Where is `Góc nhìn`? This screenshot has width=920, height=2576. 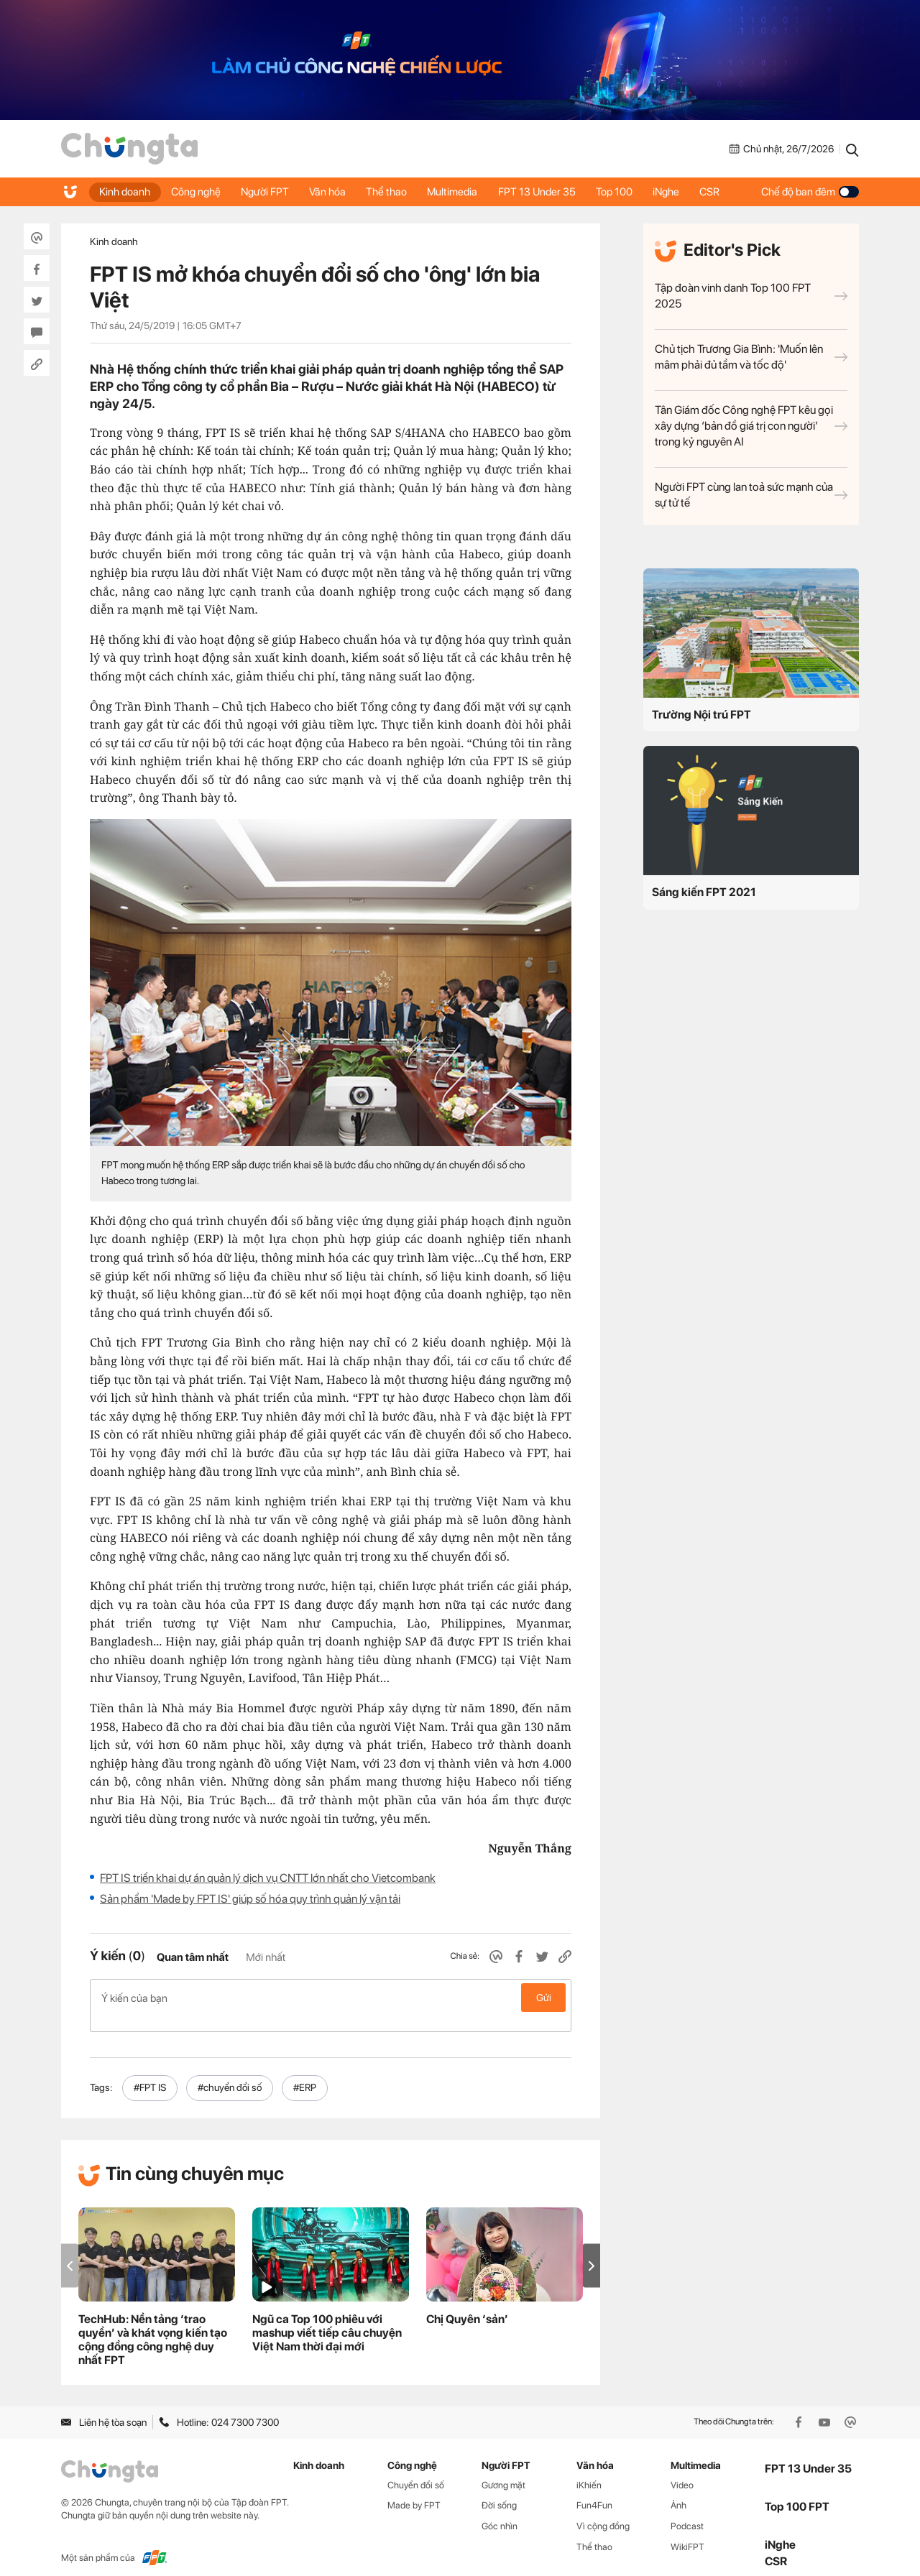
Góc nhìn is located at coordinates (500, 2511).